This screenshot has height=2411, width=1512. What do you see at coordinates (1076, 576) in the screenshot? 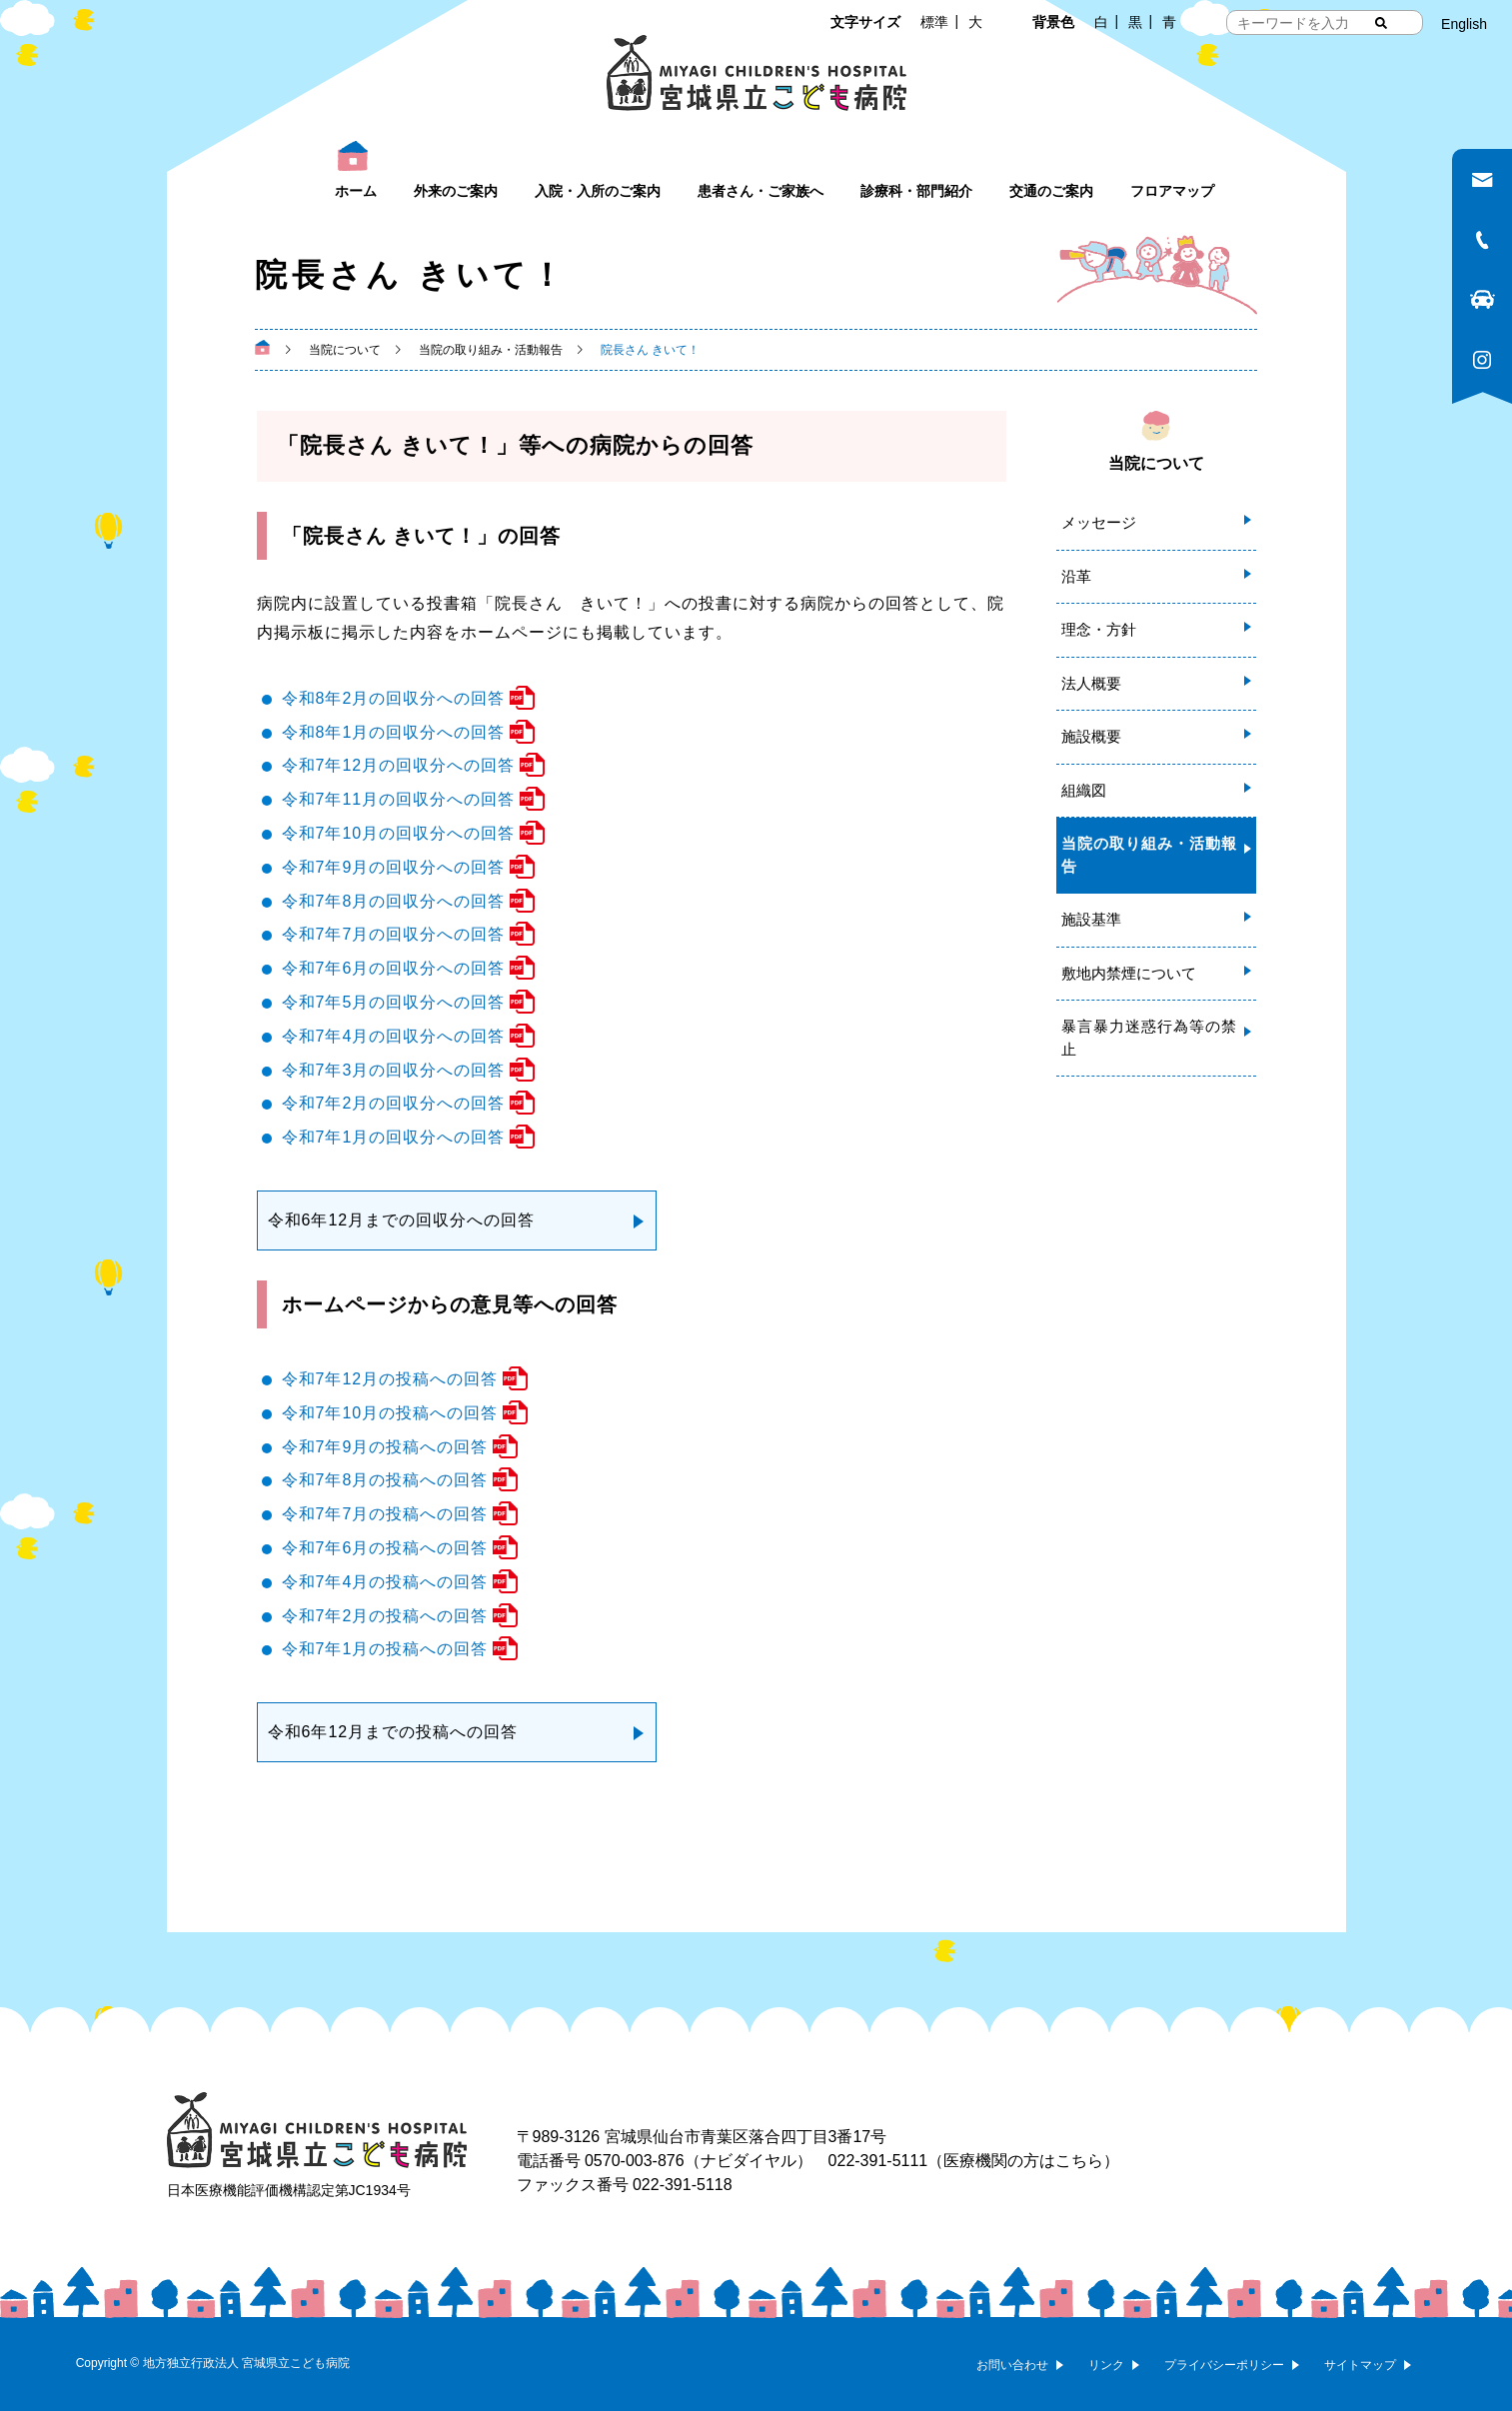
I see `沿革` at bounding box center [1076, 576].